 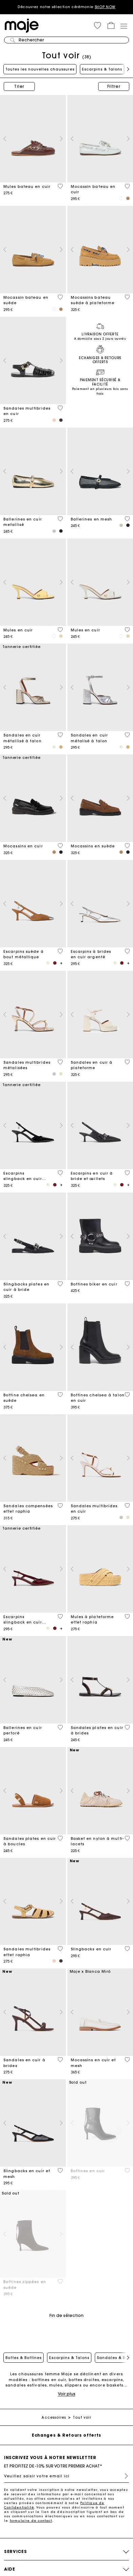 I want to click on Voir plus, so click(x=66, y=2393).